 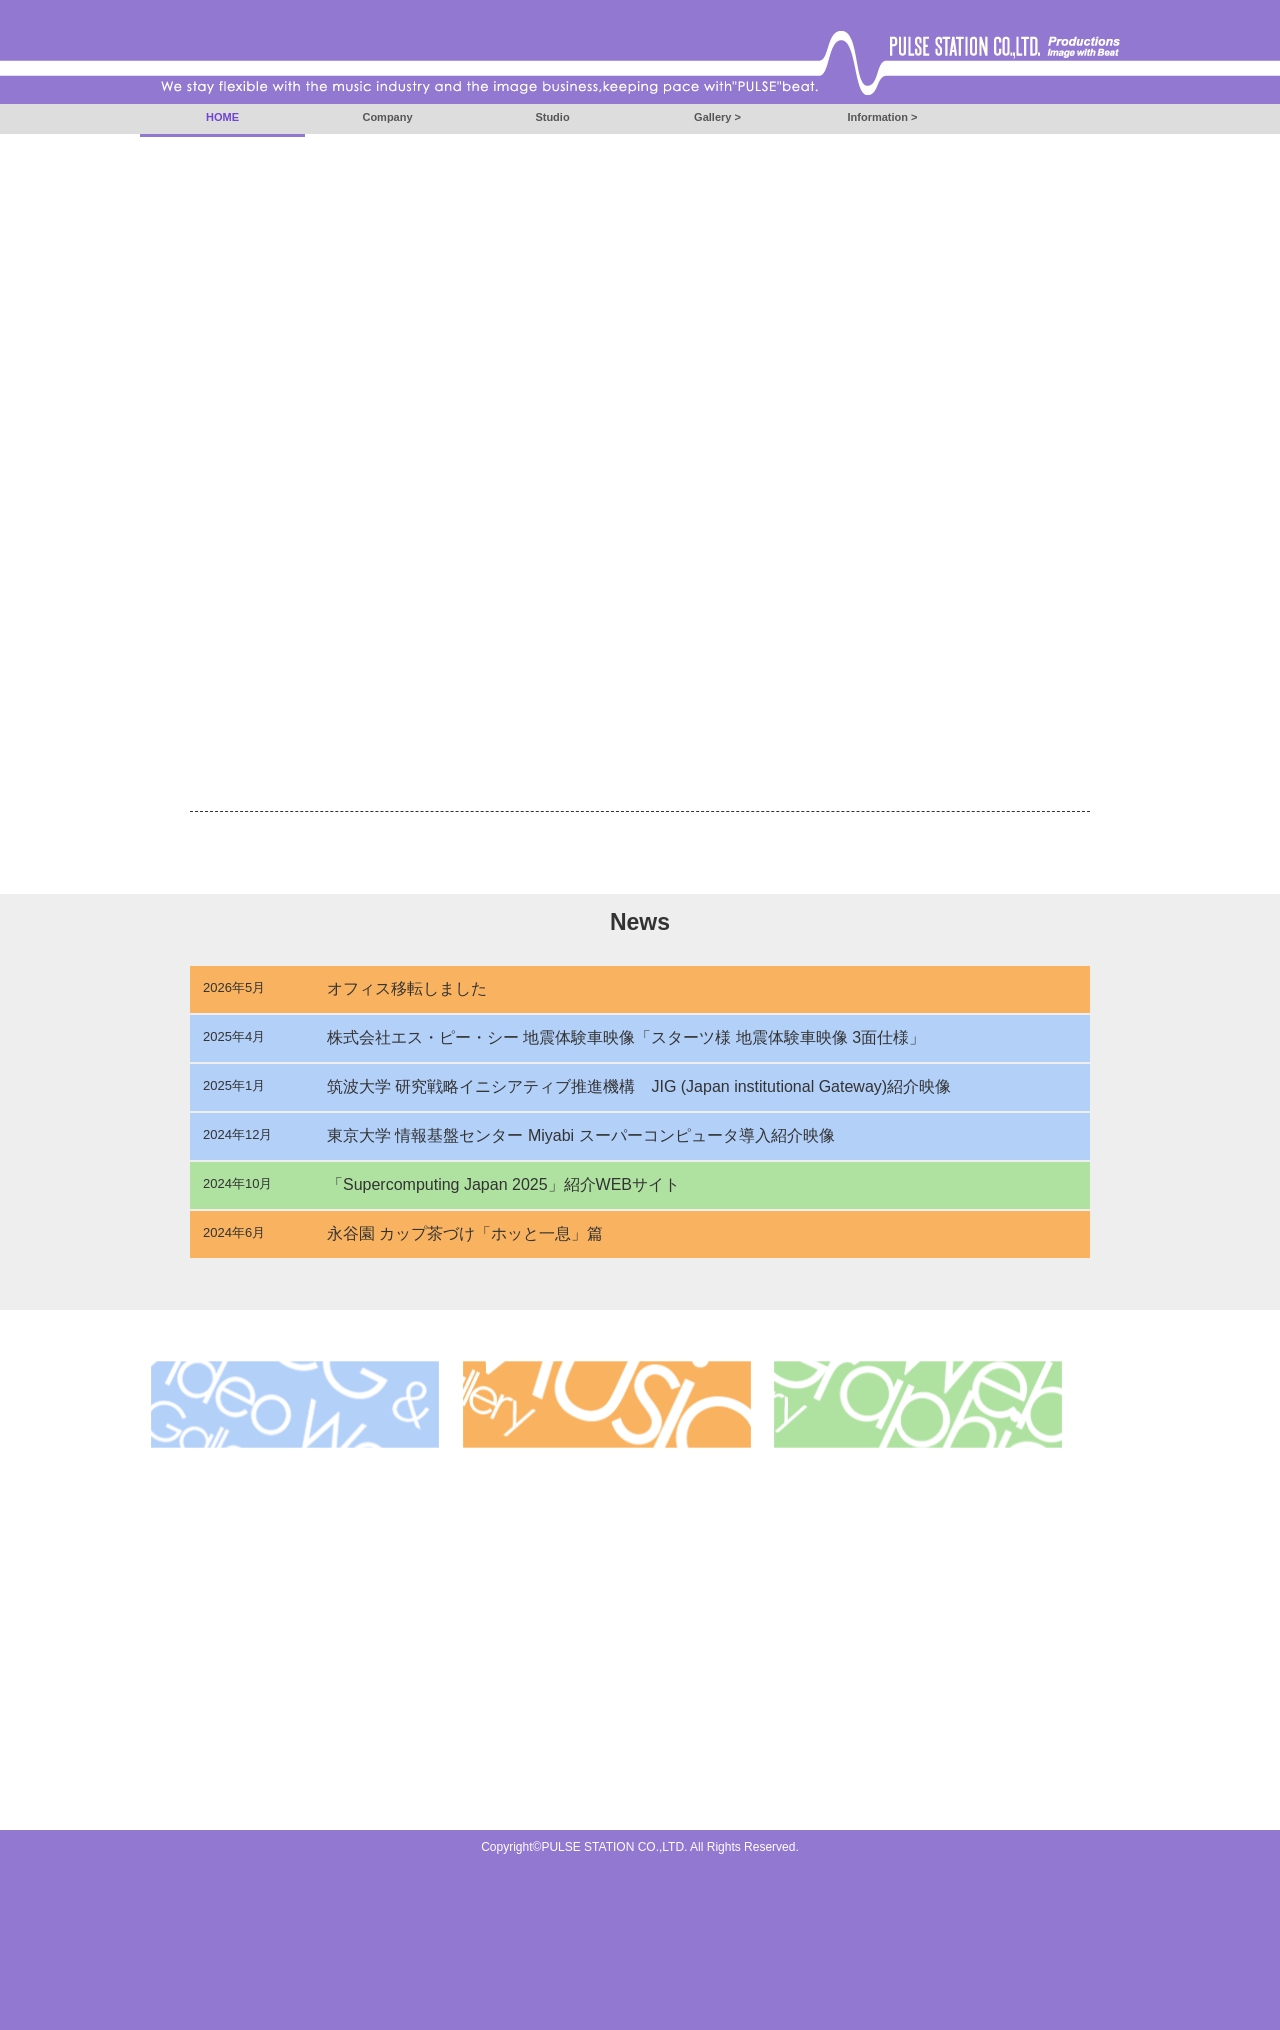 What do you see at coordinates (222, 117) in the screenshot?
I see `HOME` at bounding box center [222, 117].